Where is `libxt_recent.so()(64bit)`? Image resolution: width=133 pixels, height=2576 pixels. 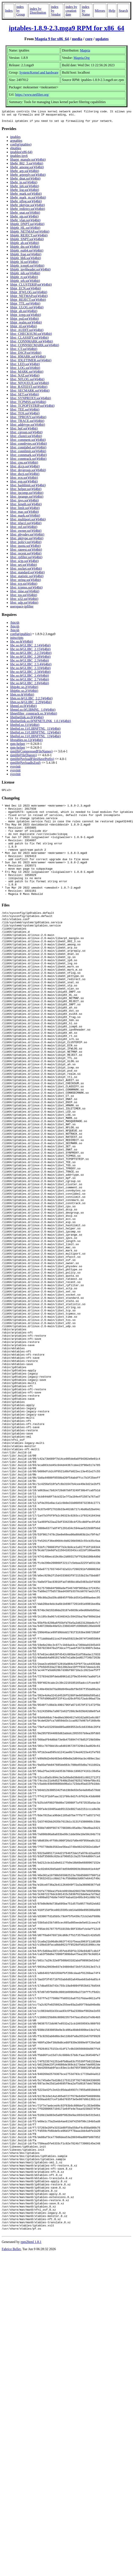 libxt_recent.so()(64bit) is located at coordinates (25, 556).